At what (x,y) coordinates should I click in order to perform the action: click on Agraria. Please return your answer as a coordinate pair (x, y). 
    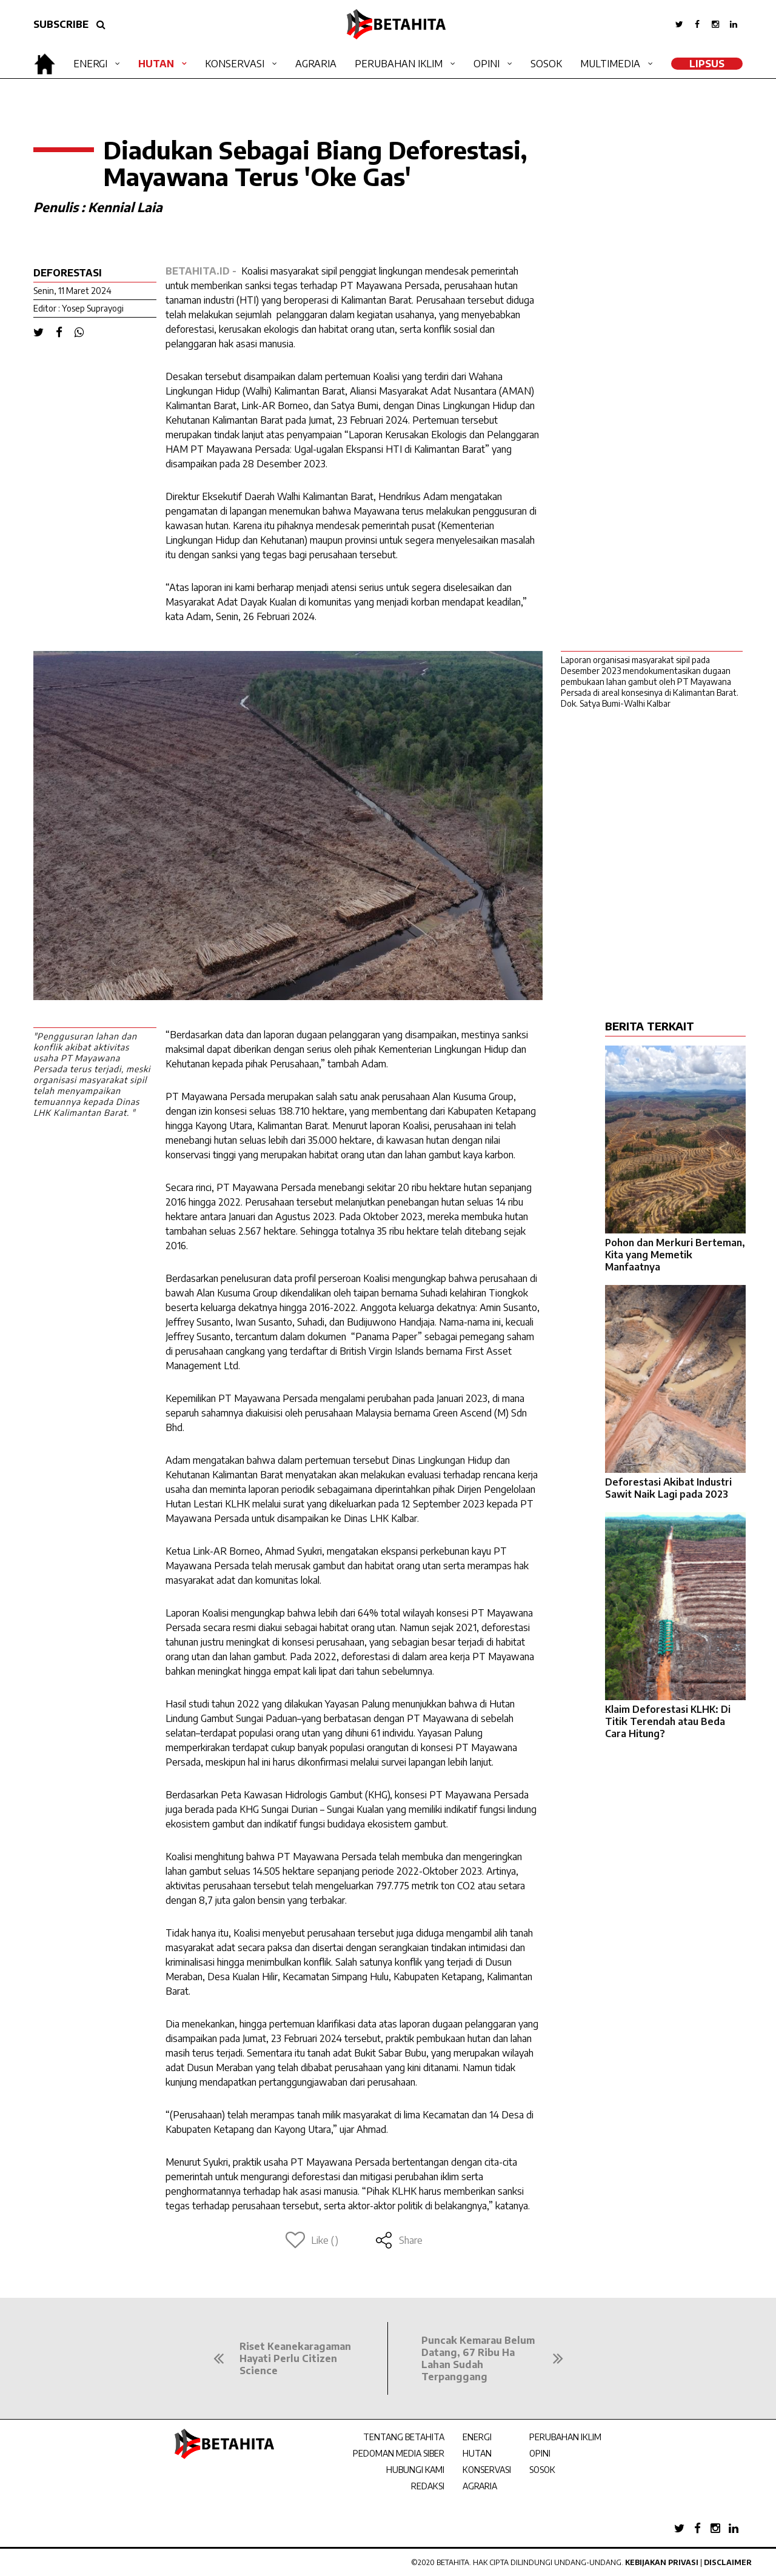
    Looking at the image, I should click on (315, 64).